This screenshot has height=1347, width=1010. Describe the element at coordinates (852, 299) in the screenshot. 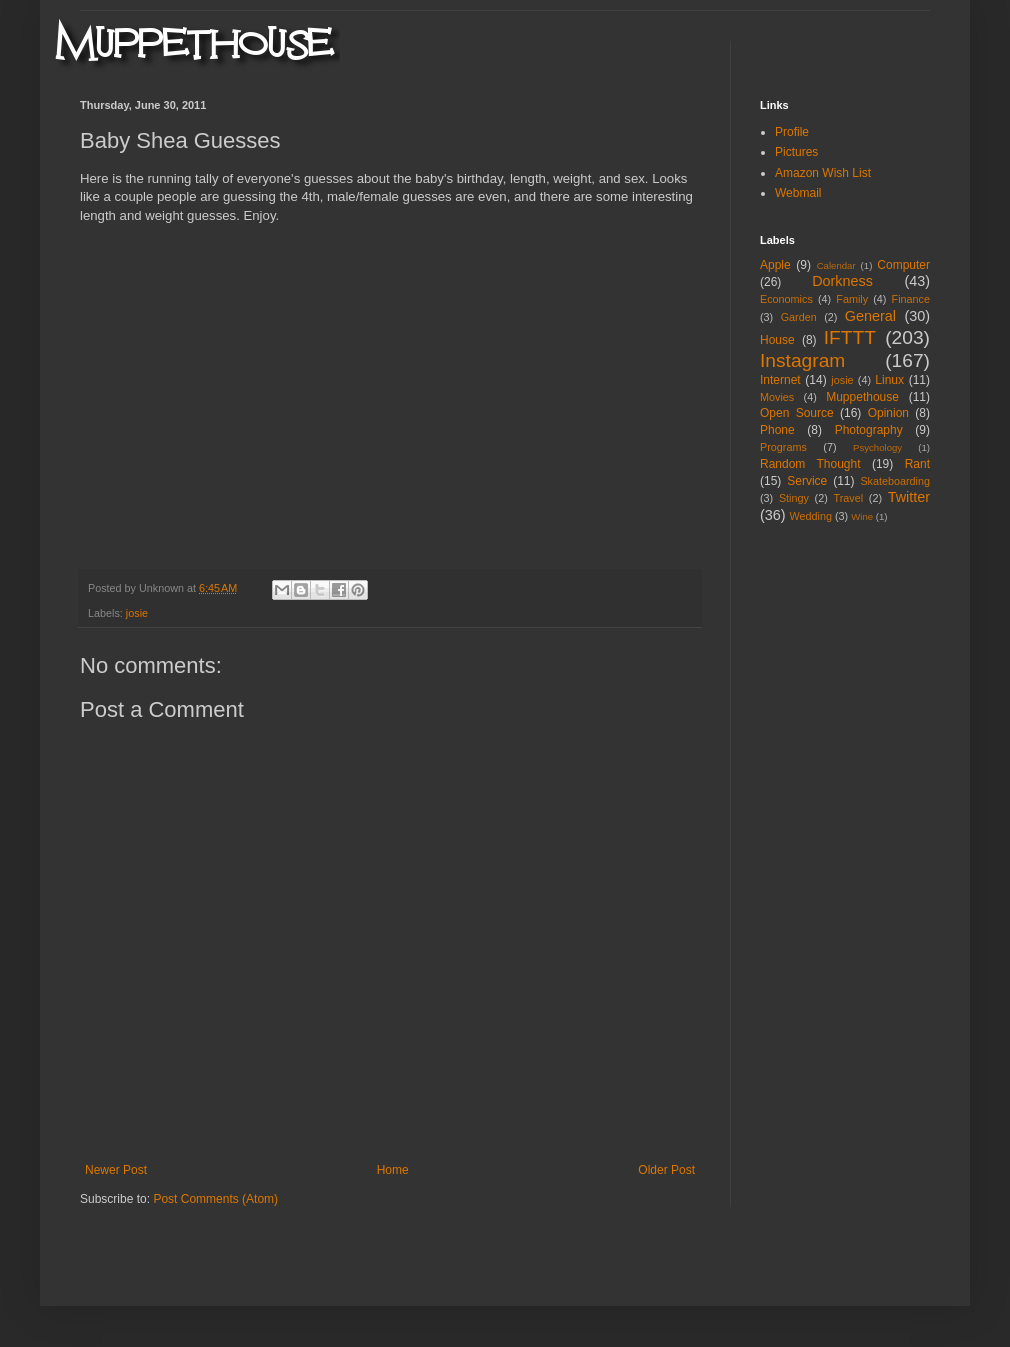

I see `Family` at that location.